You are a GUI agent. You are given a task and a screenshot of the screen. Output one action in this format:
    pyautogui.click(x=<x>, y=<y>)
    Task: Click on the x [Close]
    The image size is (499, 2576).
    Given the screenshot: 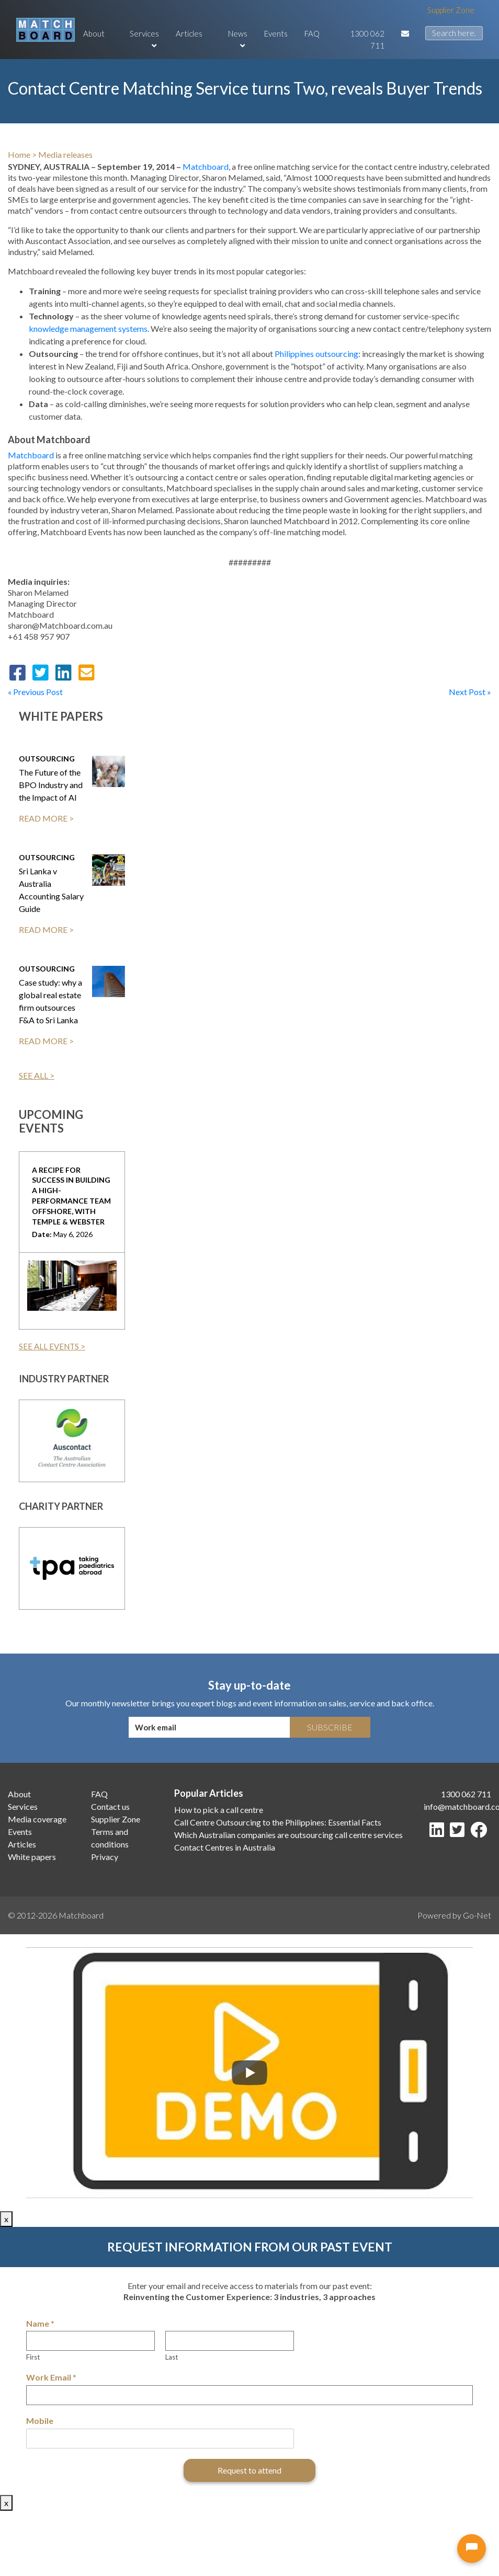 What is the action you would take?
    pyautogui.click(x=6, y=2219)
    